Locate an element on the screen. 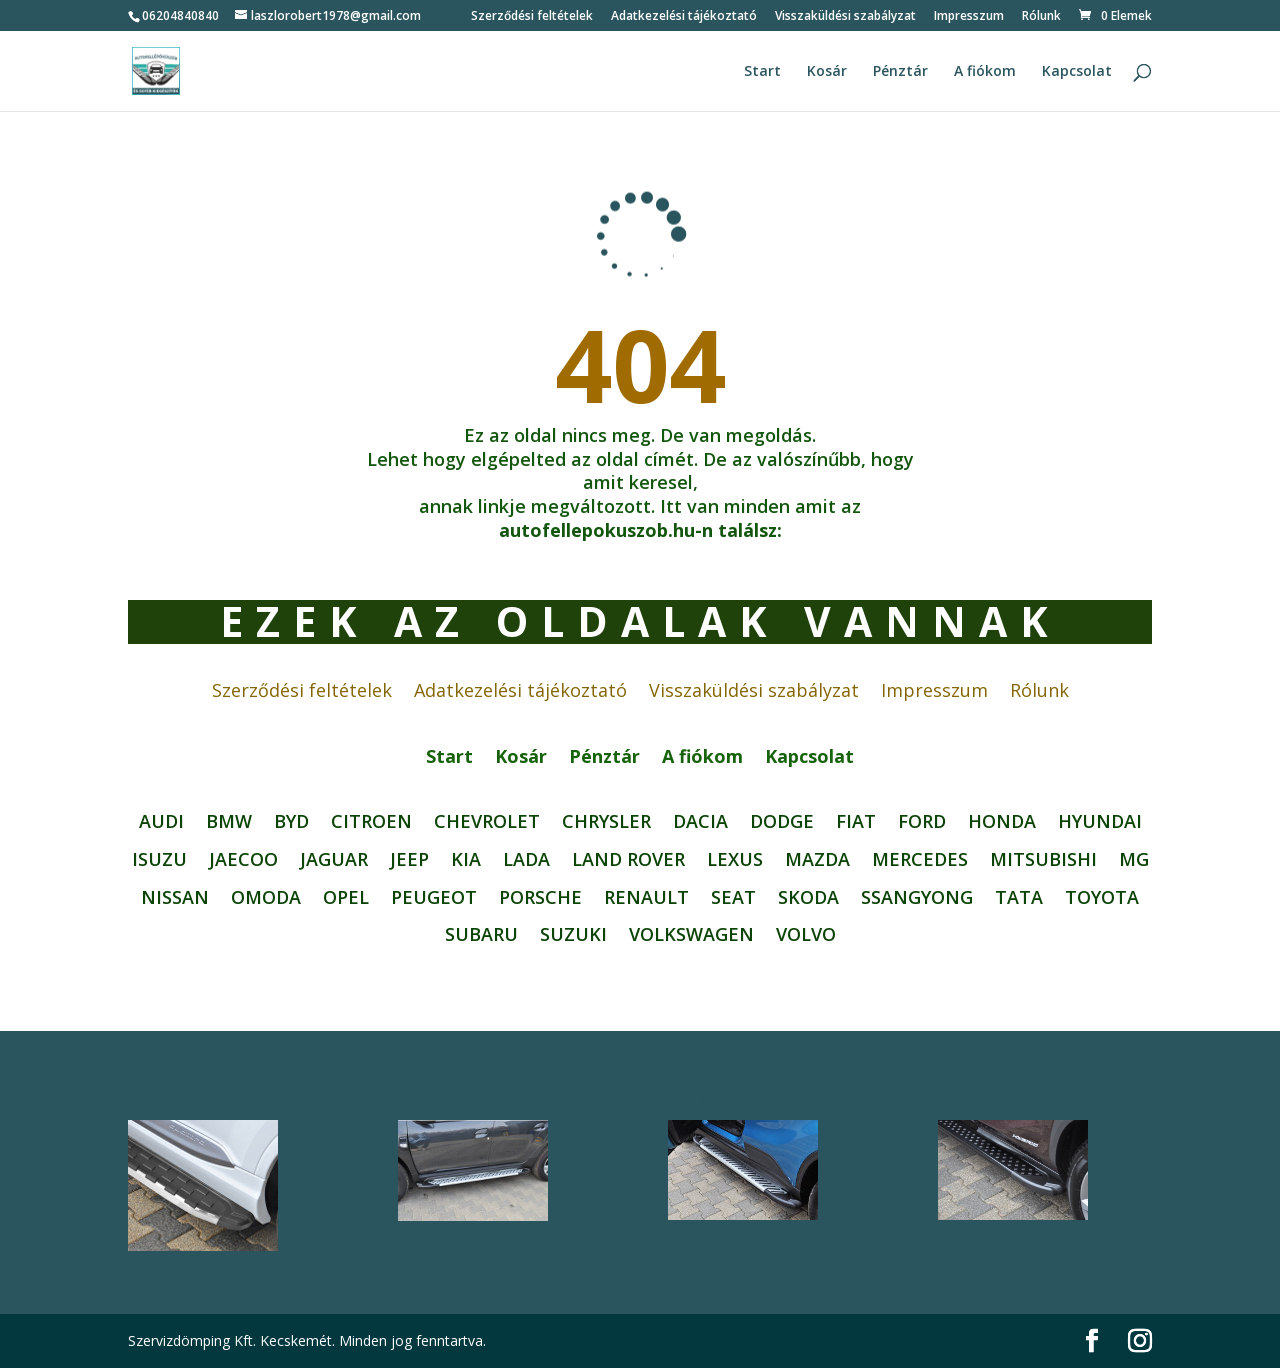 The image size is (1280, 1368). FIAT is located at coordinates (856, 822).